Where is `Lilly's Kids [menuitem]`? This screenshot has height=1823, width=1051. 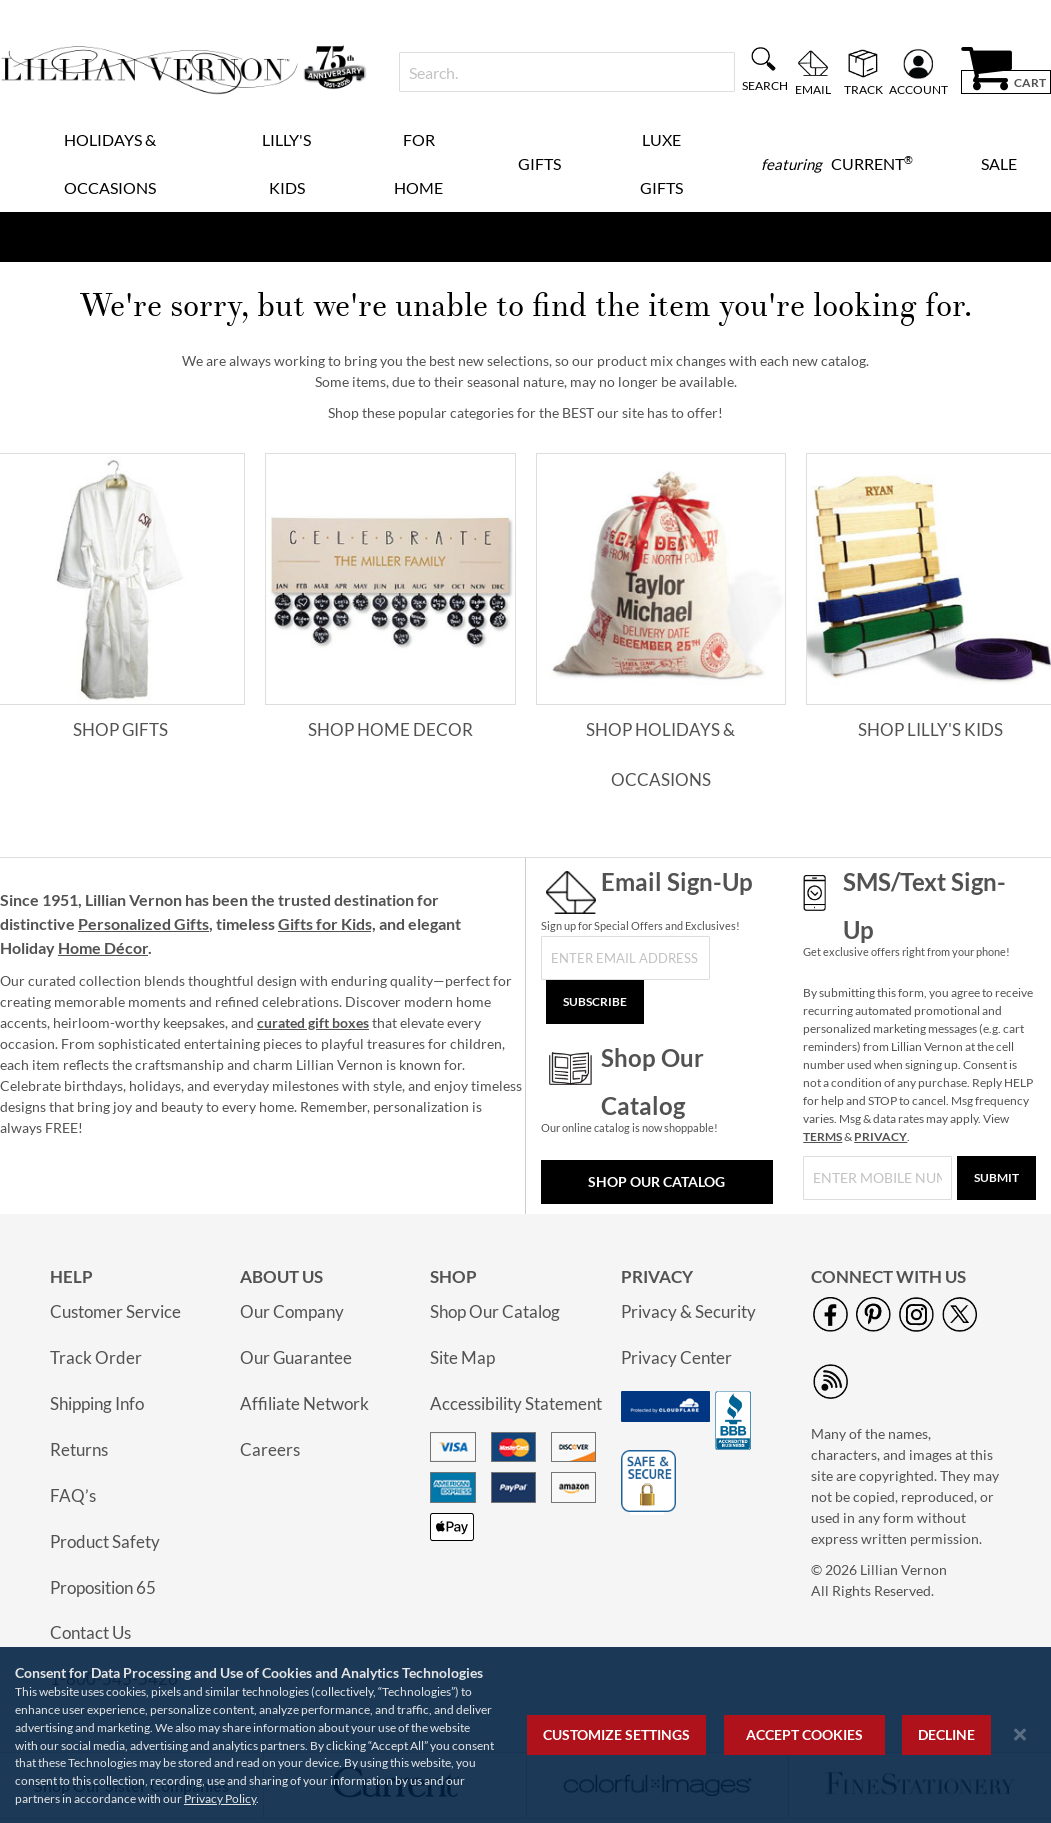 Lilly's Kids [menuitem] is located at coordinates (286, 163).